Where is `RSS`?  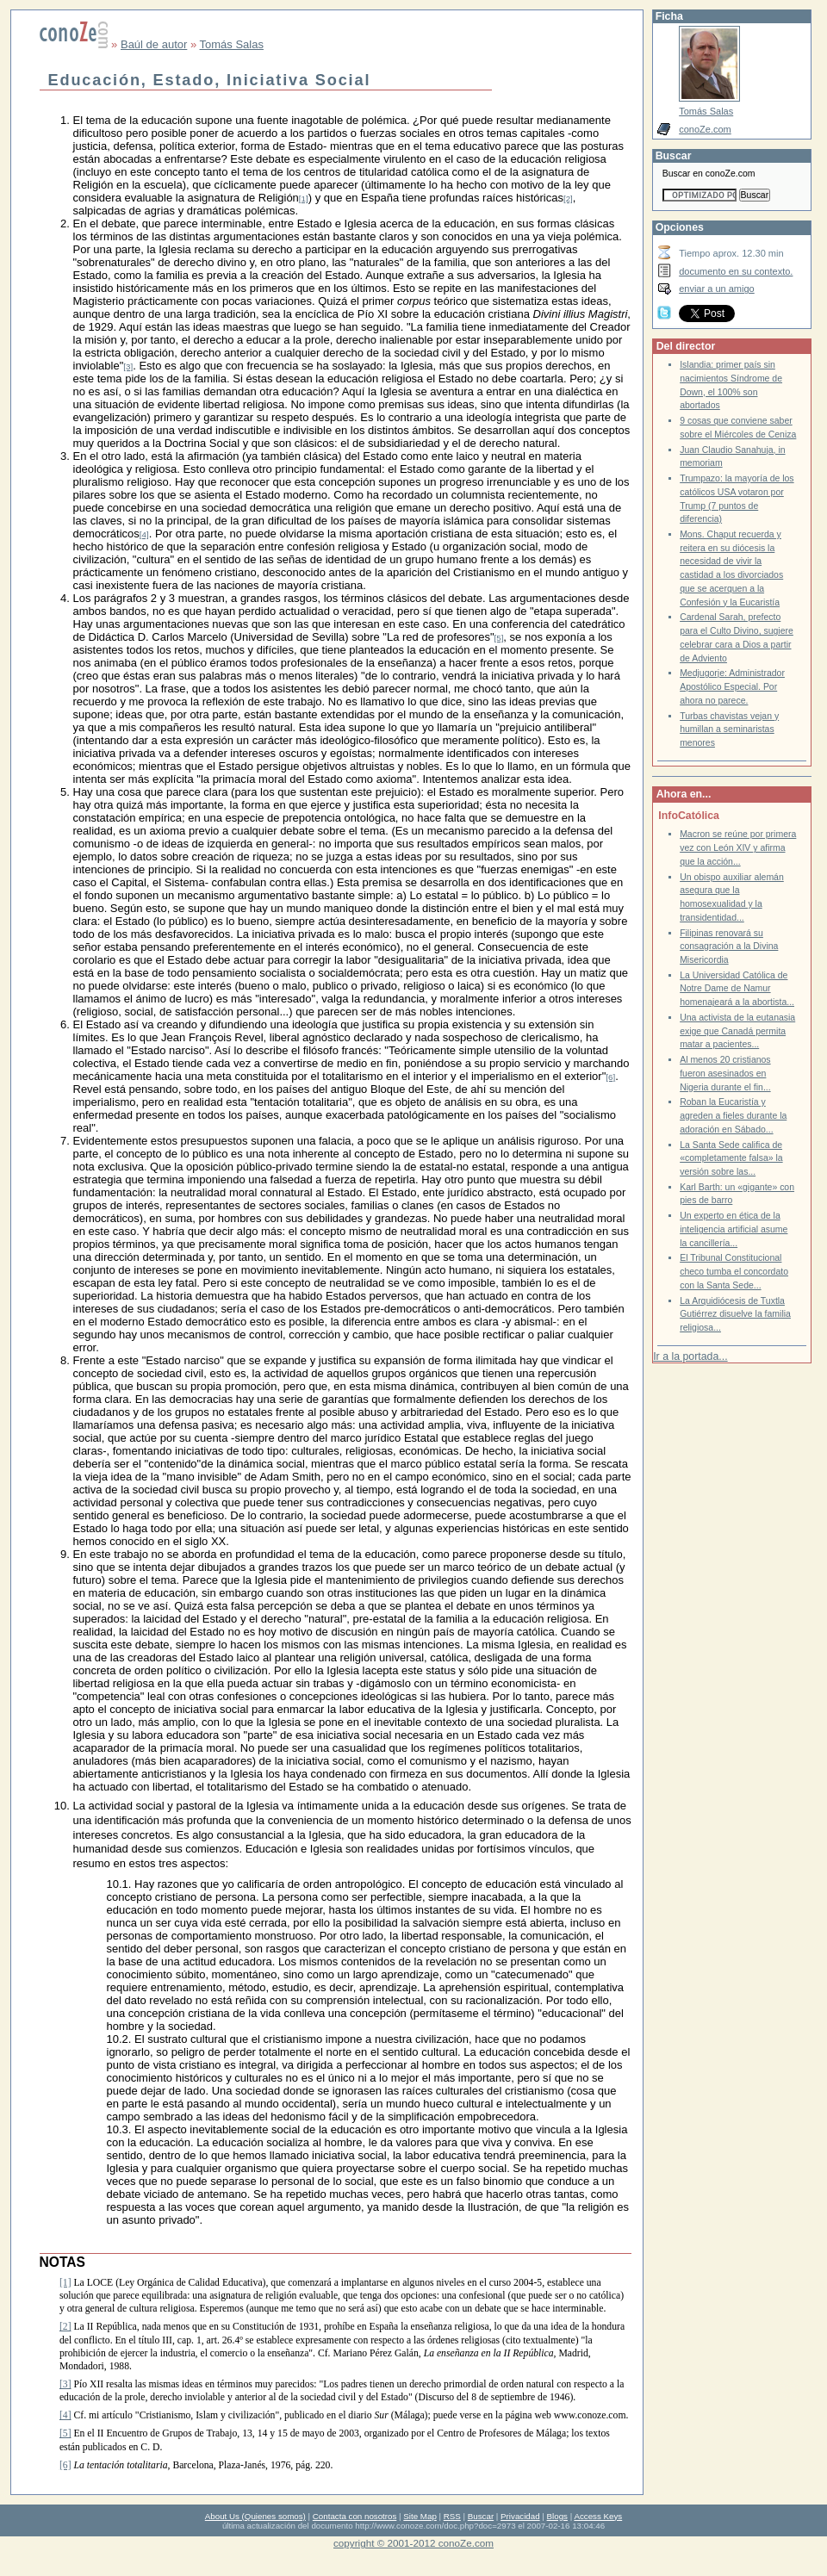
RSS is located at coordinates (452, 2516).